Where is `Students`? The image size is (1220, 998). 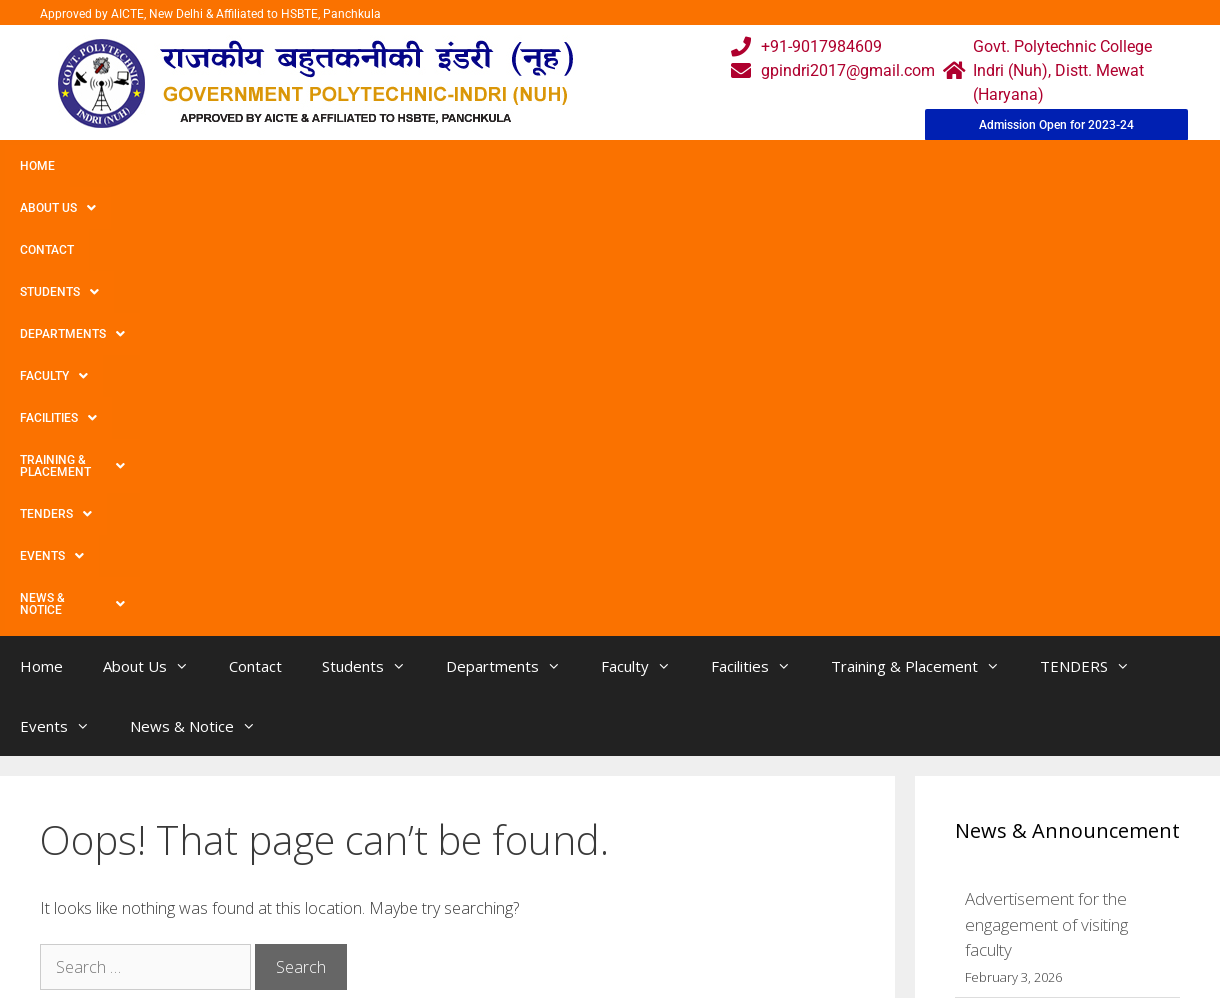 Students is located at coordinates (314, 166).